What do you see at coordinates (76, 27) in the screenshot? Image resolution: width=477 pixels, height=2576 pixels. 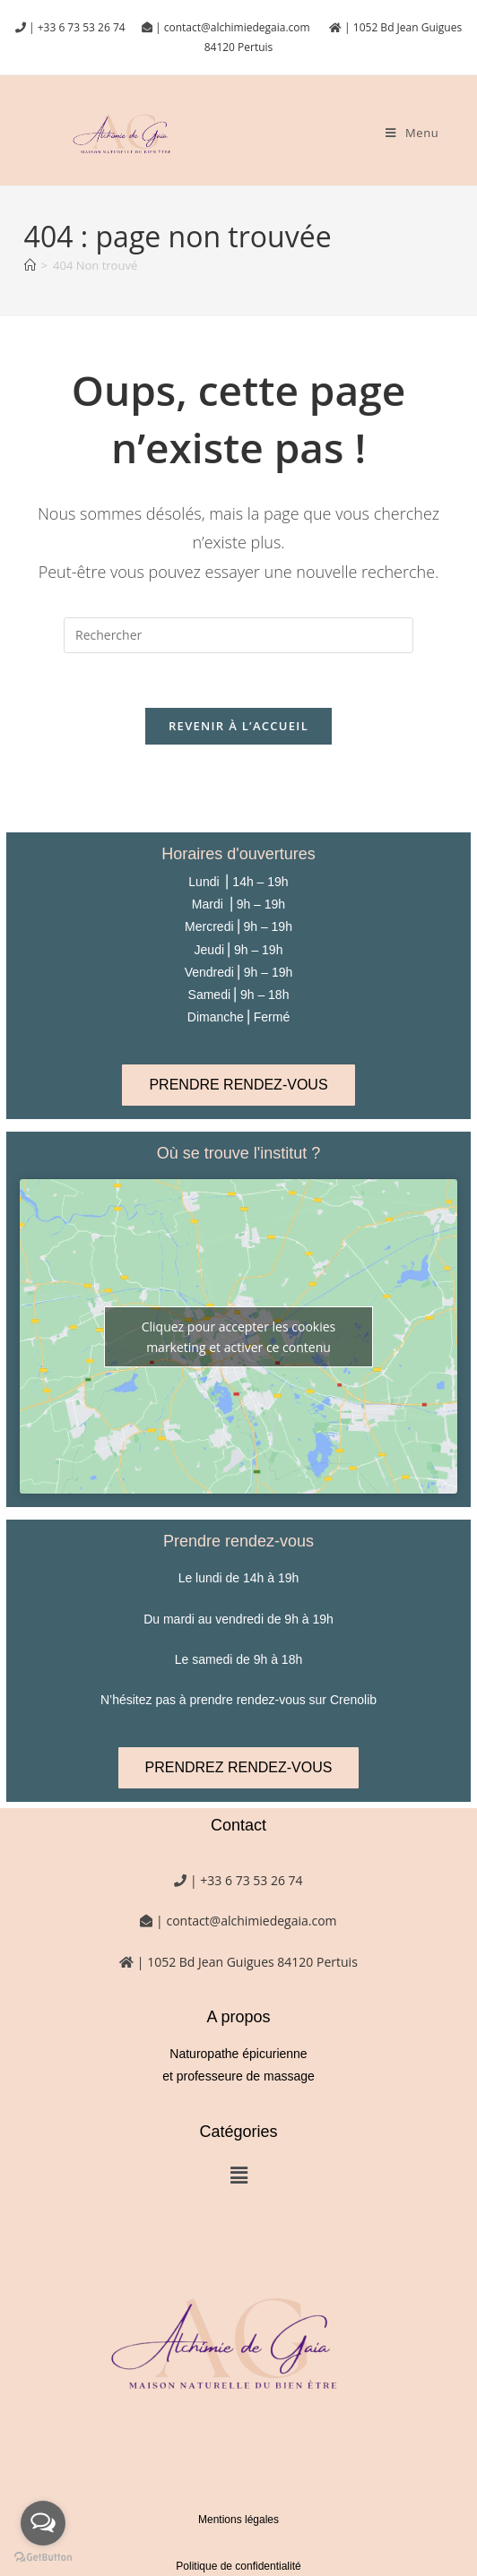 I see `| +33 6 73 53 26 74` at bounding box center [76, 27].